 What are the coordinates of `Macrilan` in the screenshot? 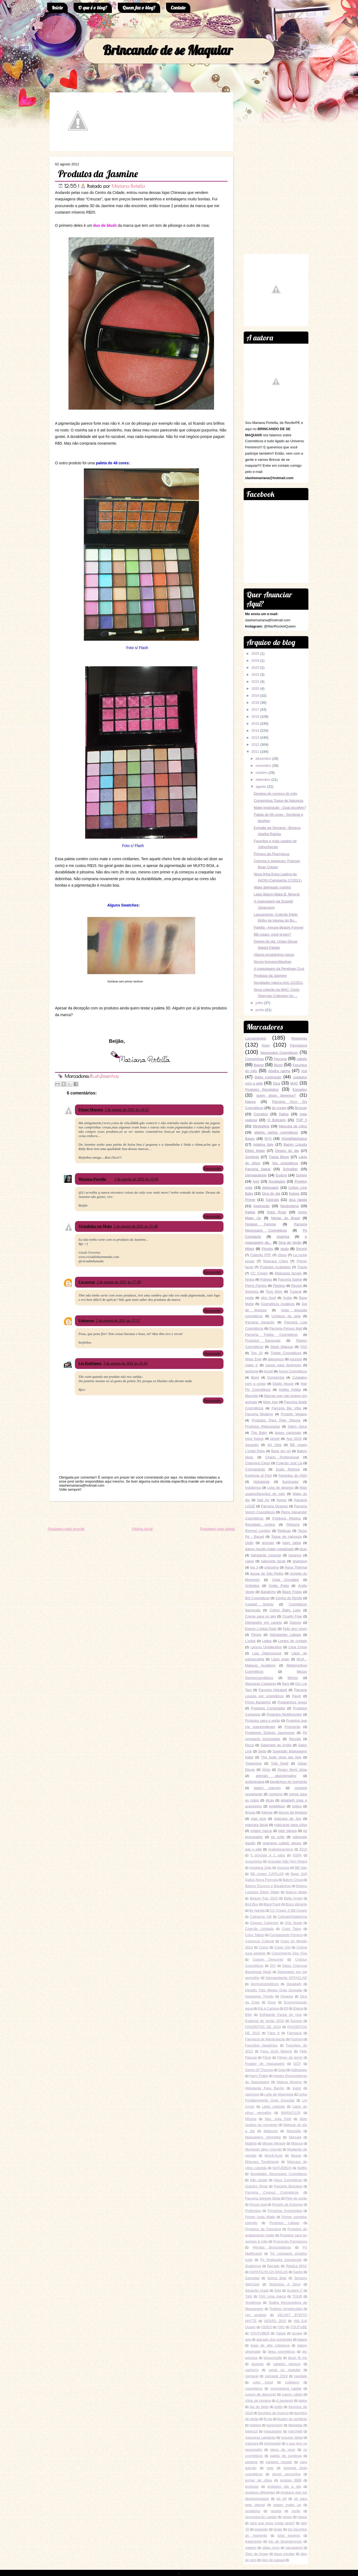 It's located at (251, 1396).